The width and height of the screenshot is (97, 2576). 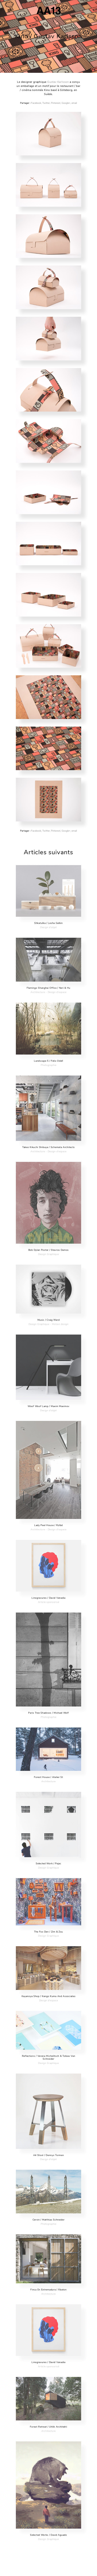 I want to click on Google+,, so click(x=66, y=103).